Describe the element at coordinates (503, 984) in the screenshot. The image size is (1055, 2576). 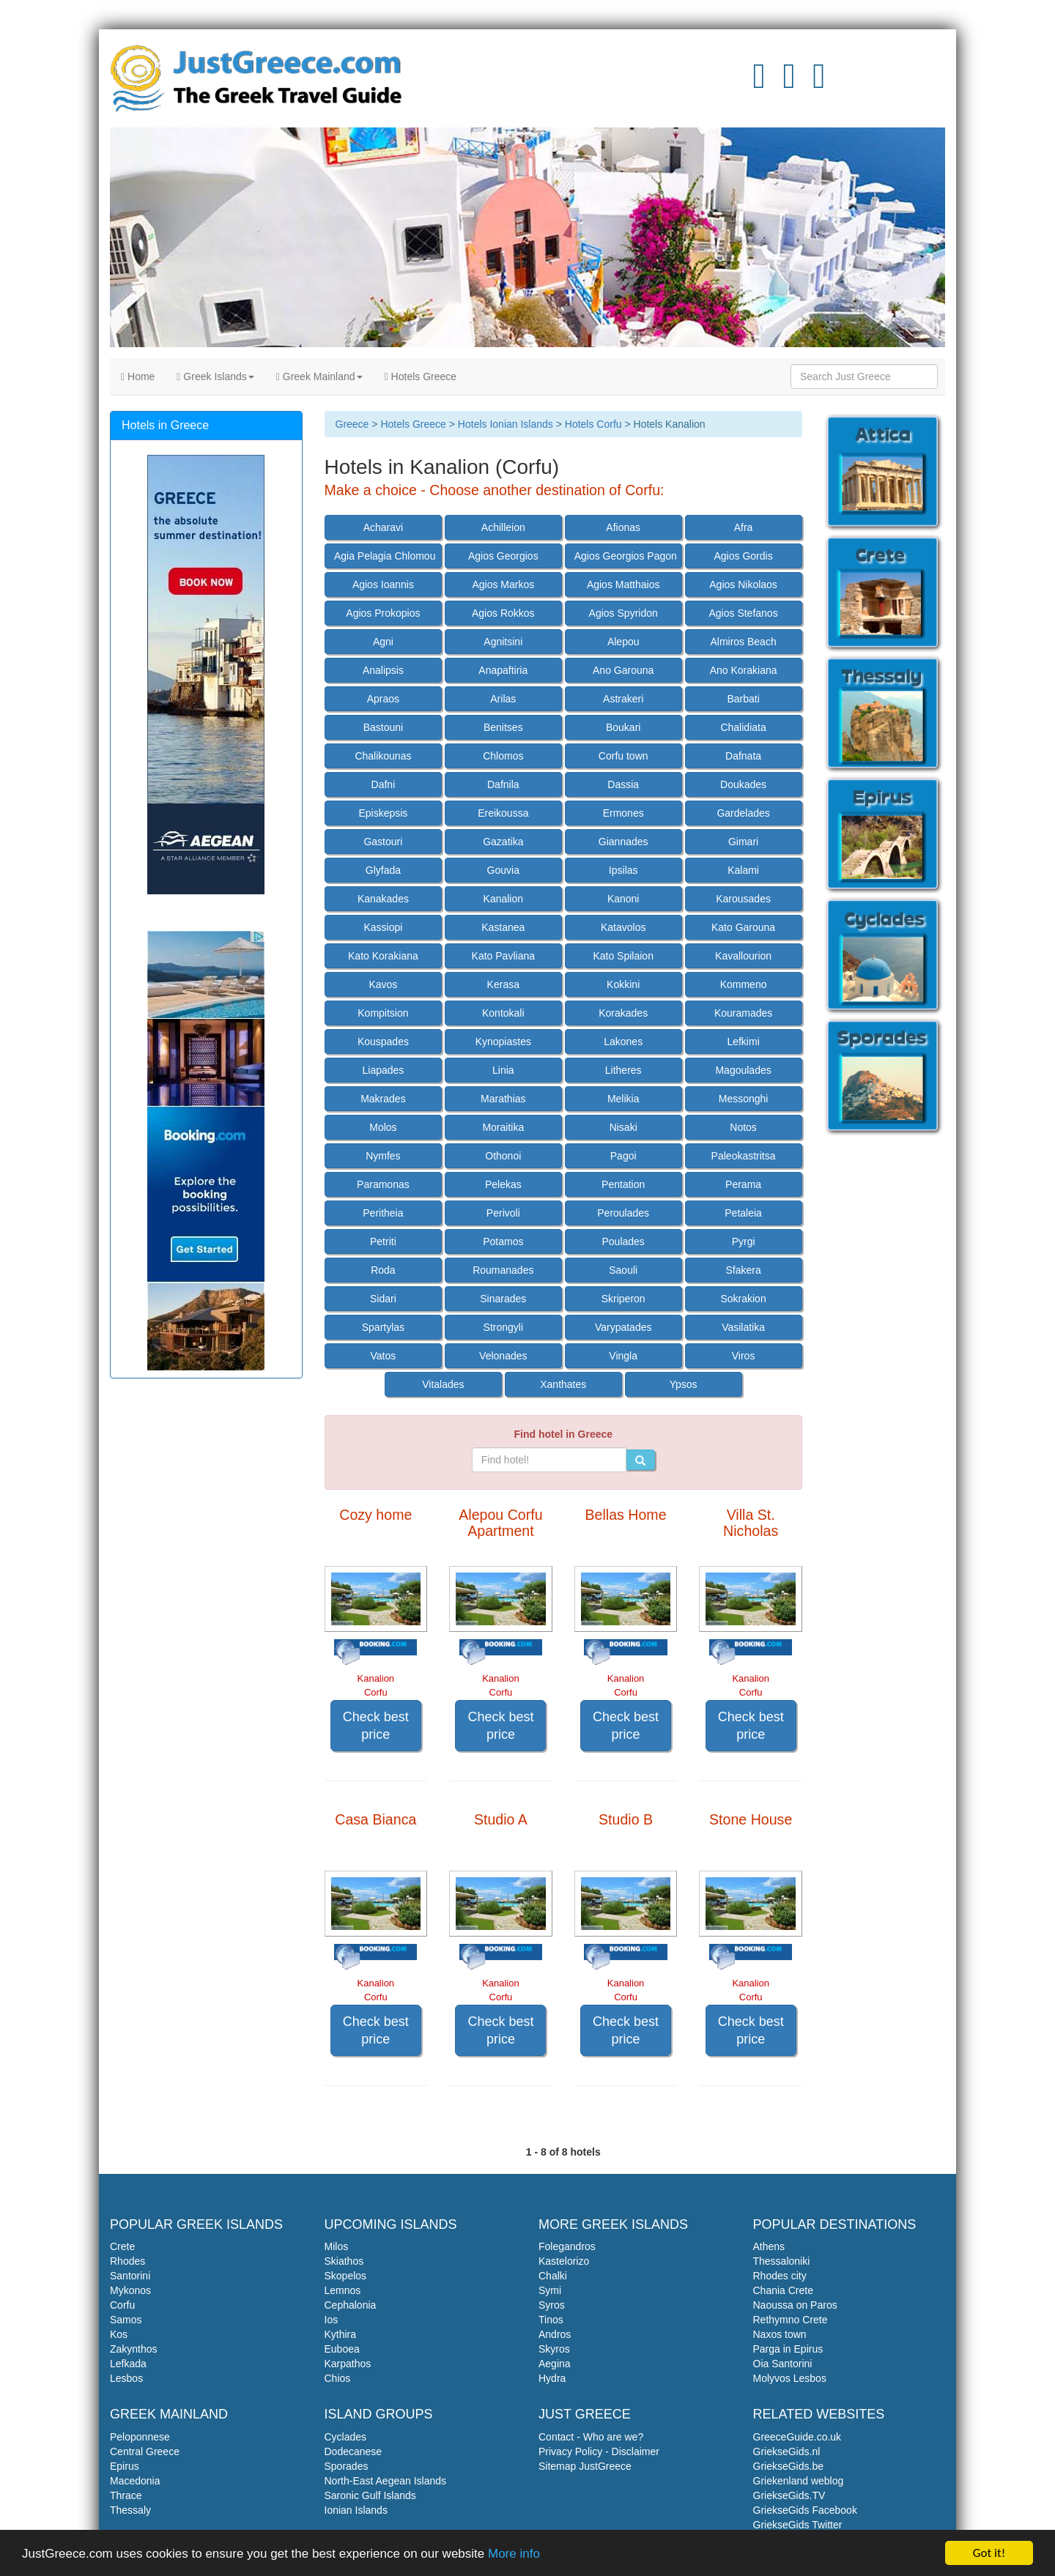
I see `Kerasa` at that location.